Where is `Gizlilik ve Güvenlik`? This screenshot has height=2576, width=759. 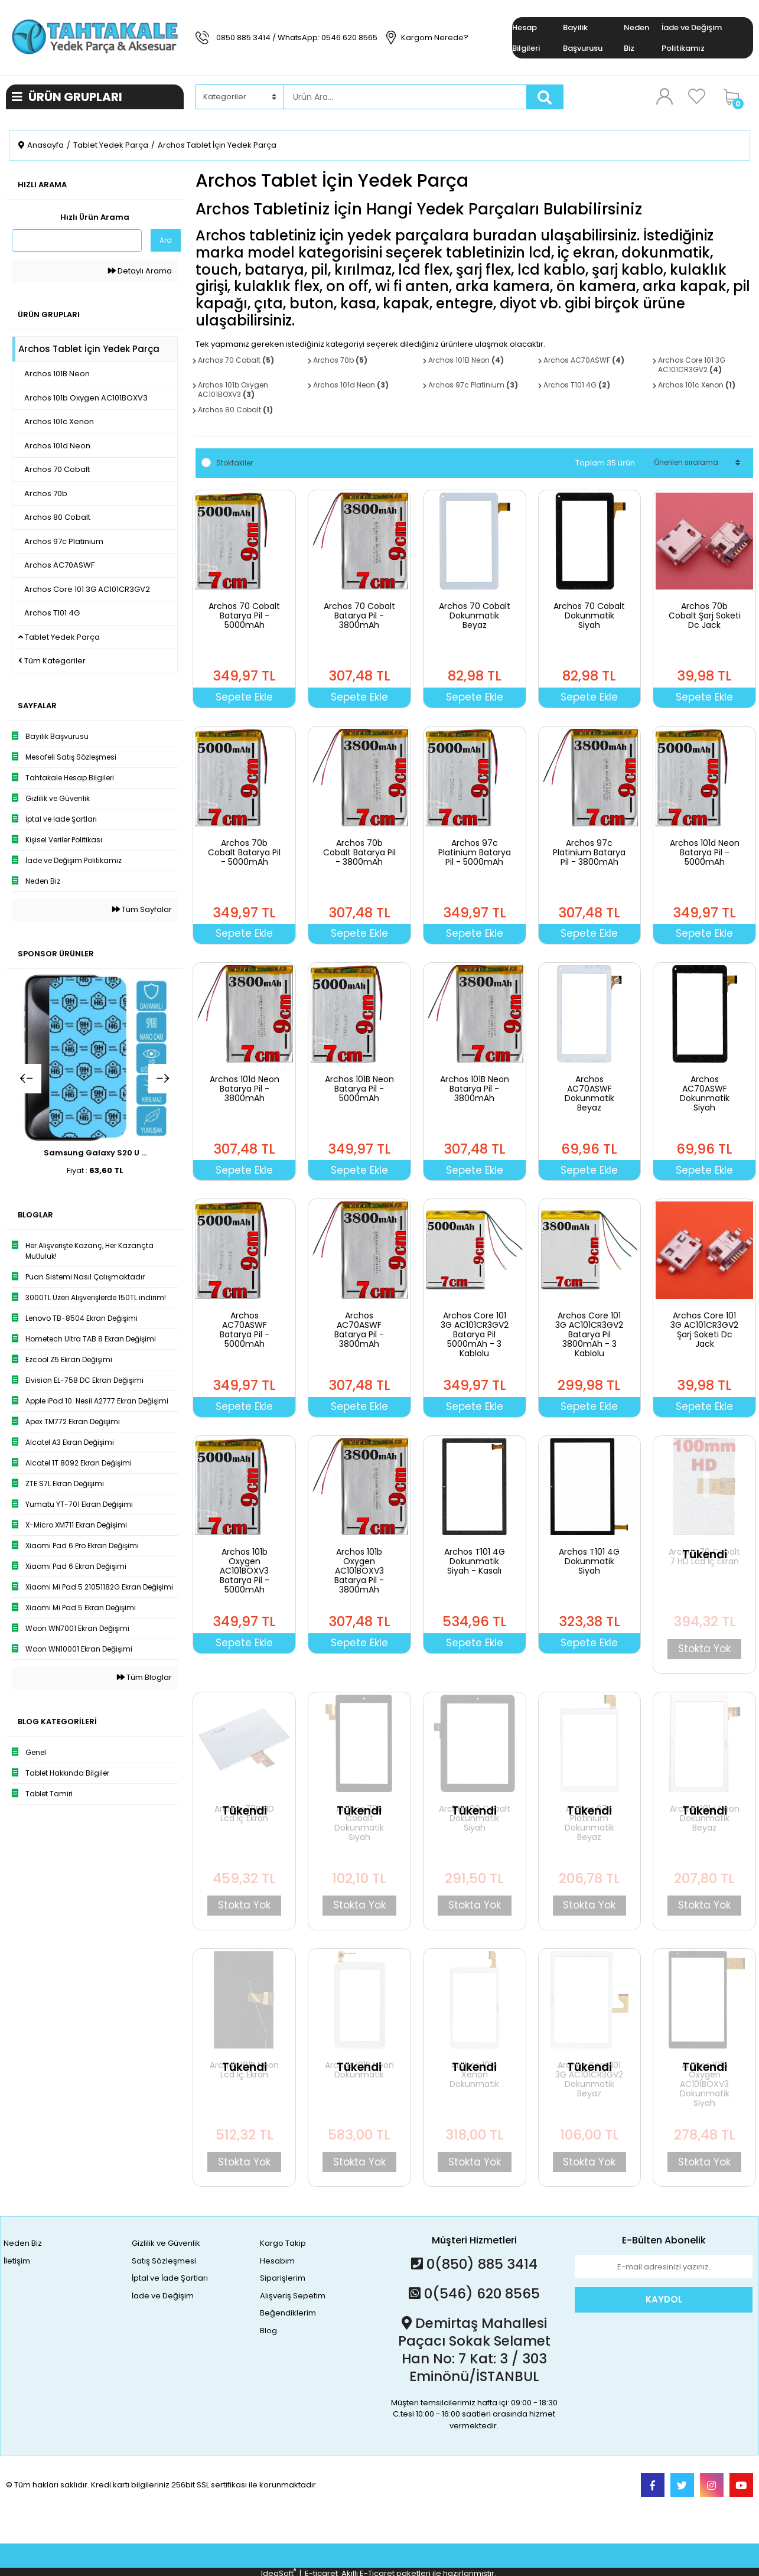 Gizlilik ve Güvenlik is located at coordinates (166, 2243).